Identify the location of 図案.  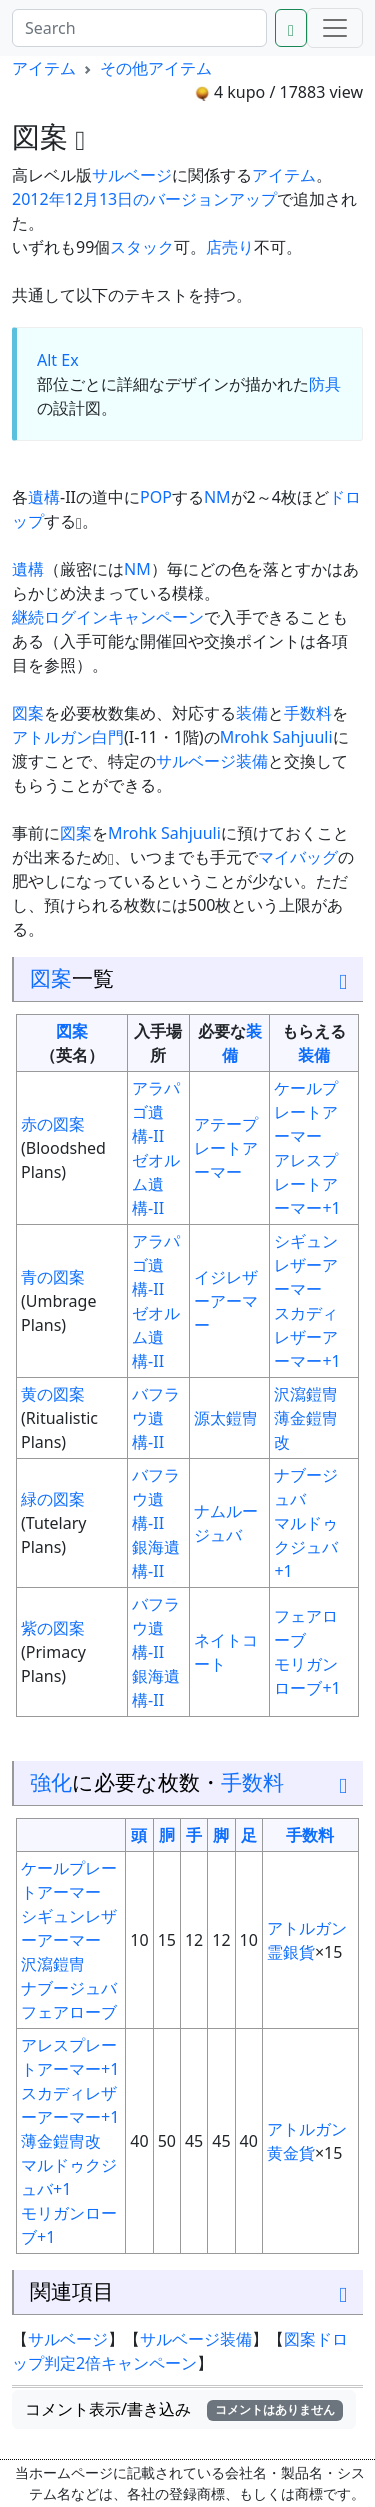
(28, 713).